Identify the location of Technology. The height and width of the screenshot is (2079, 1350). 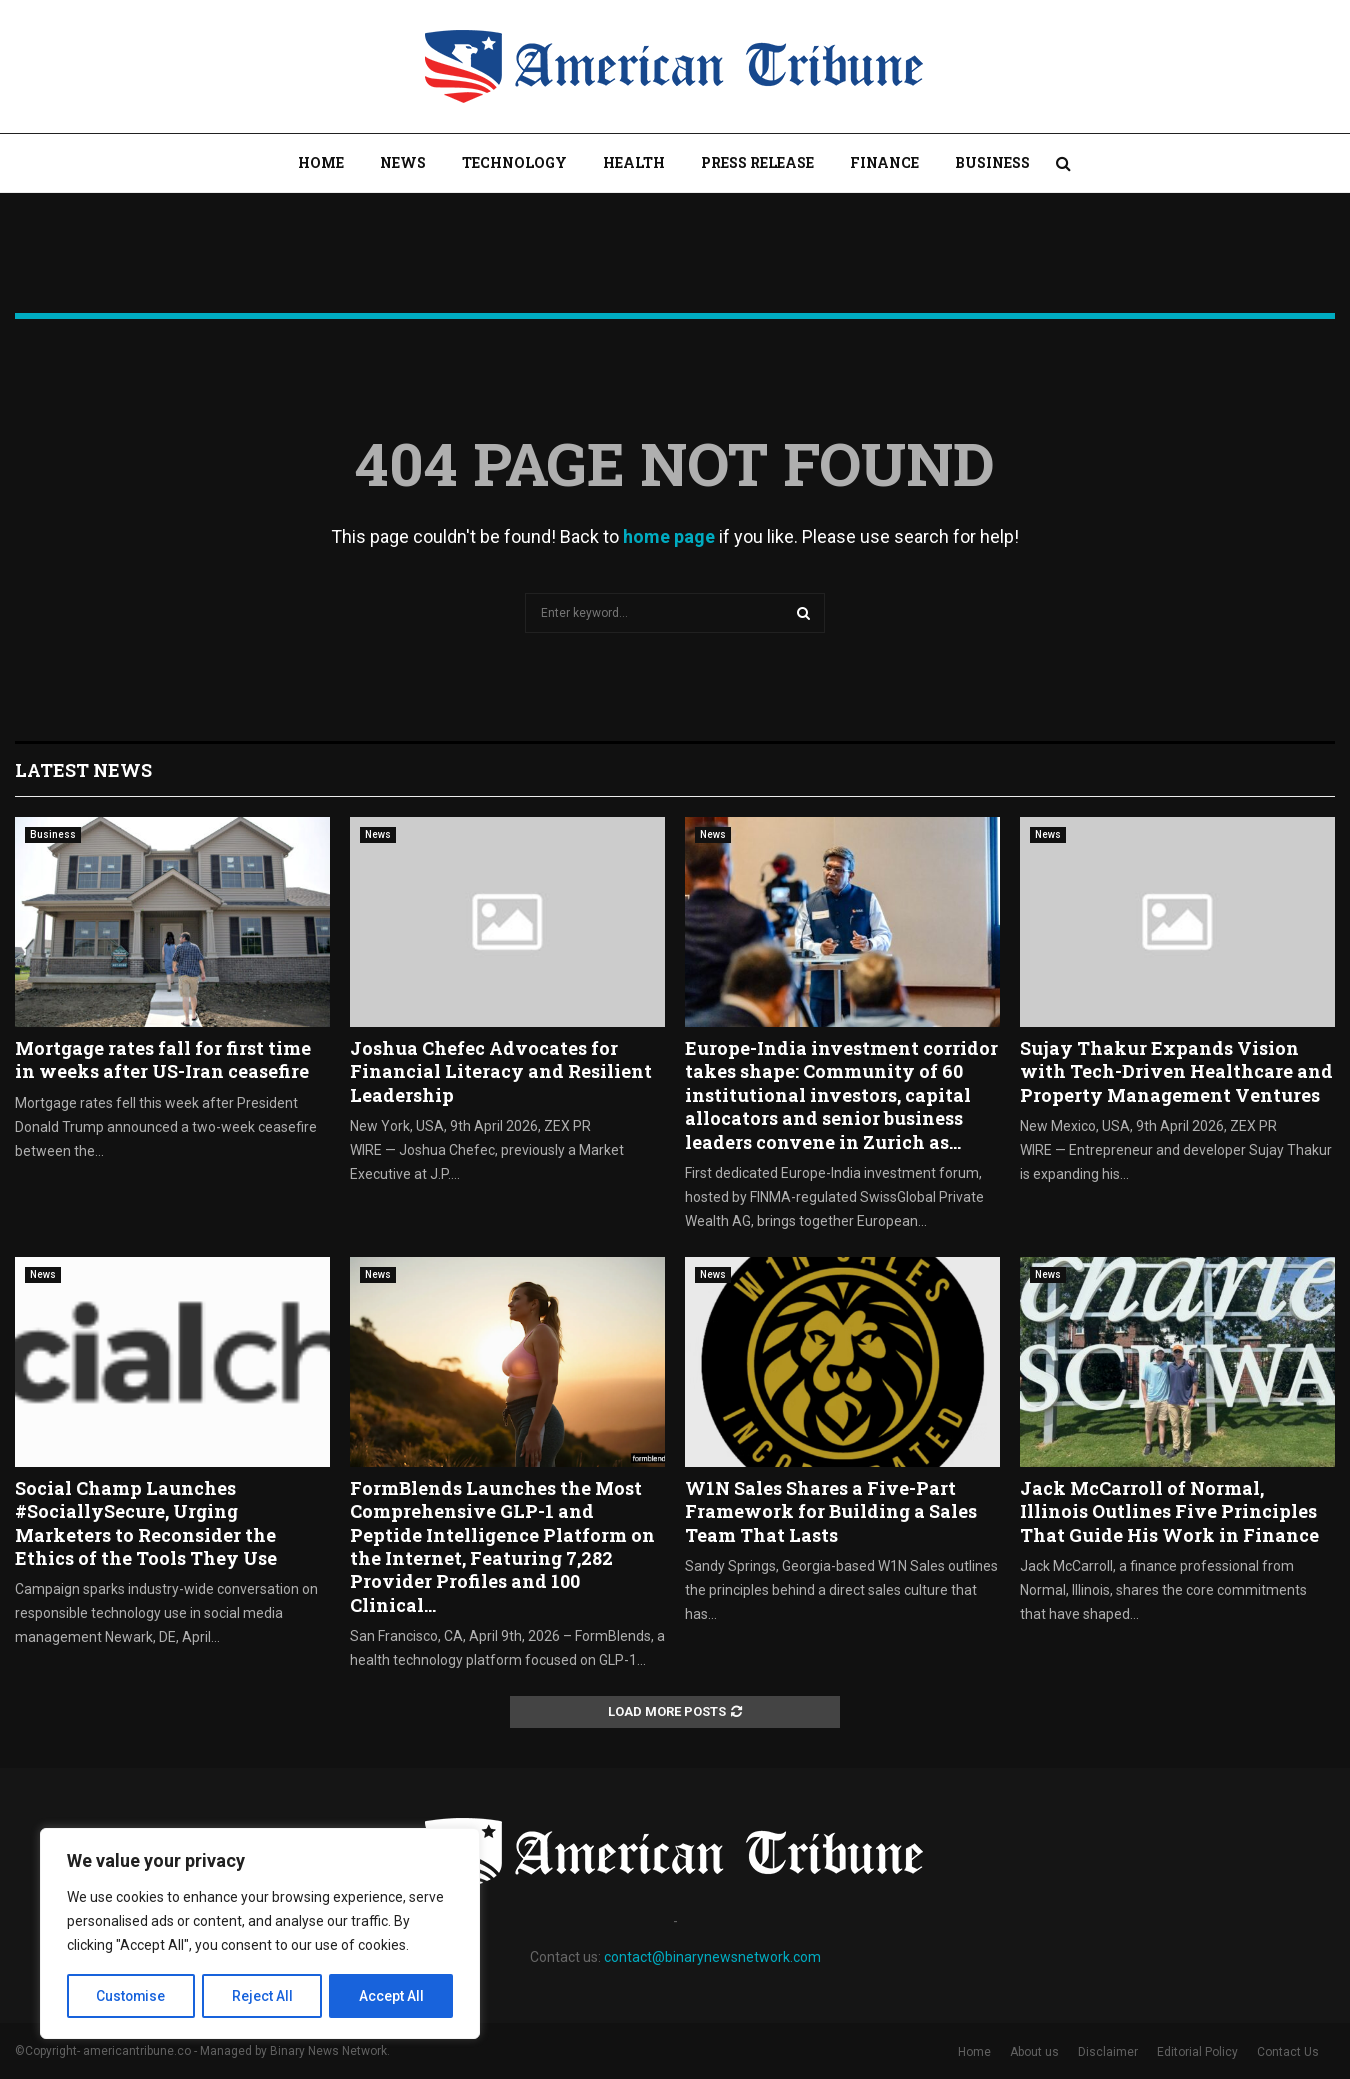
(514, 162).